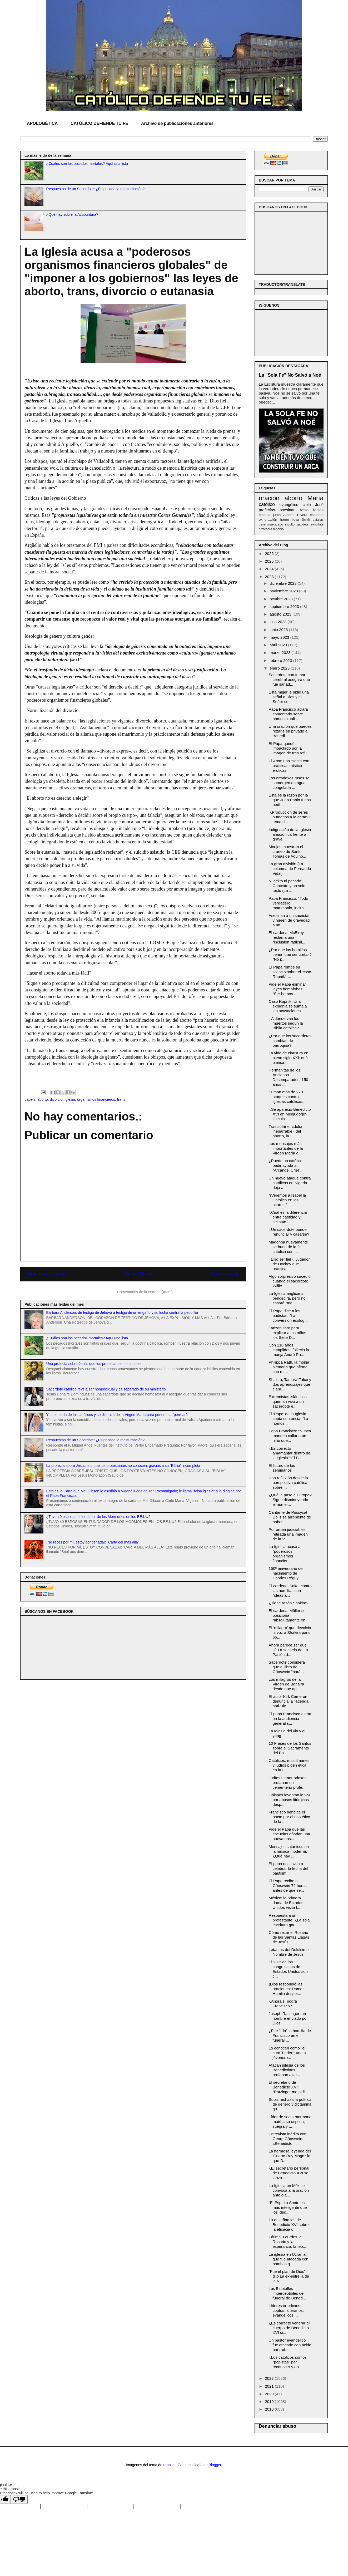  Describe the element at coordinates (287, 886) in the screenshot. I see `Ni delito ni pecado. Contexto y no solo texto (La ...` at that location.